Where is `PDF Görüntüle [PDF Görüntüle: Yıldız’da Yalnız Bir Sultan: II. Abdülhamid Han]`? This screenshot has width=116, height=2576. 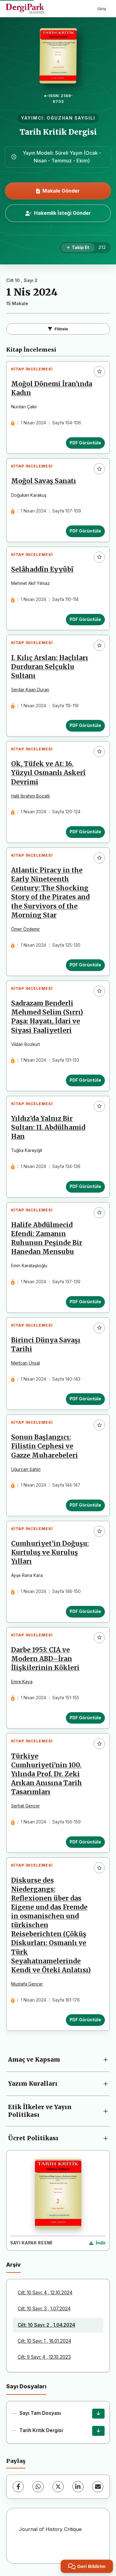 PDF Görüntüle [PDF Görüntüle: Yıldız’da Yalnız Bir Sultan: II. Abdülhamid Han] is located at coordinates (85, 1186).